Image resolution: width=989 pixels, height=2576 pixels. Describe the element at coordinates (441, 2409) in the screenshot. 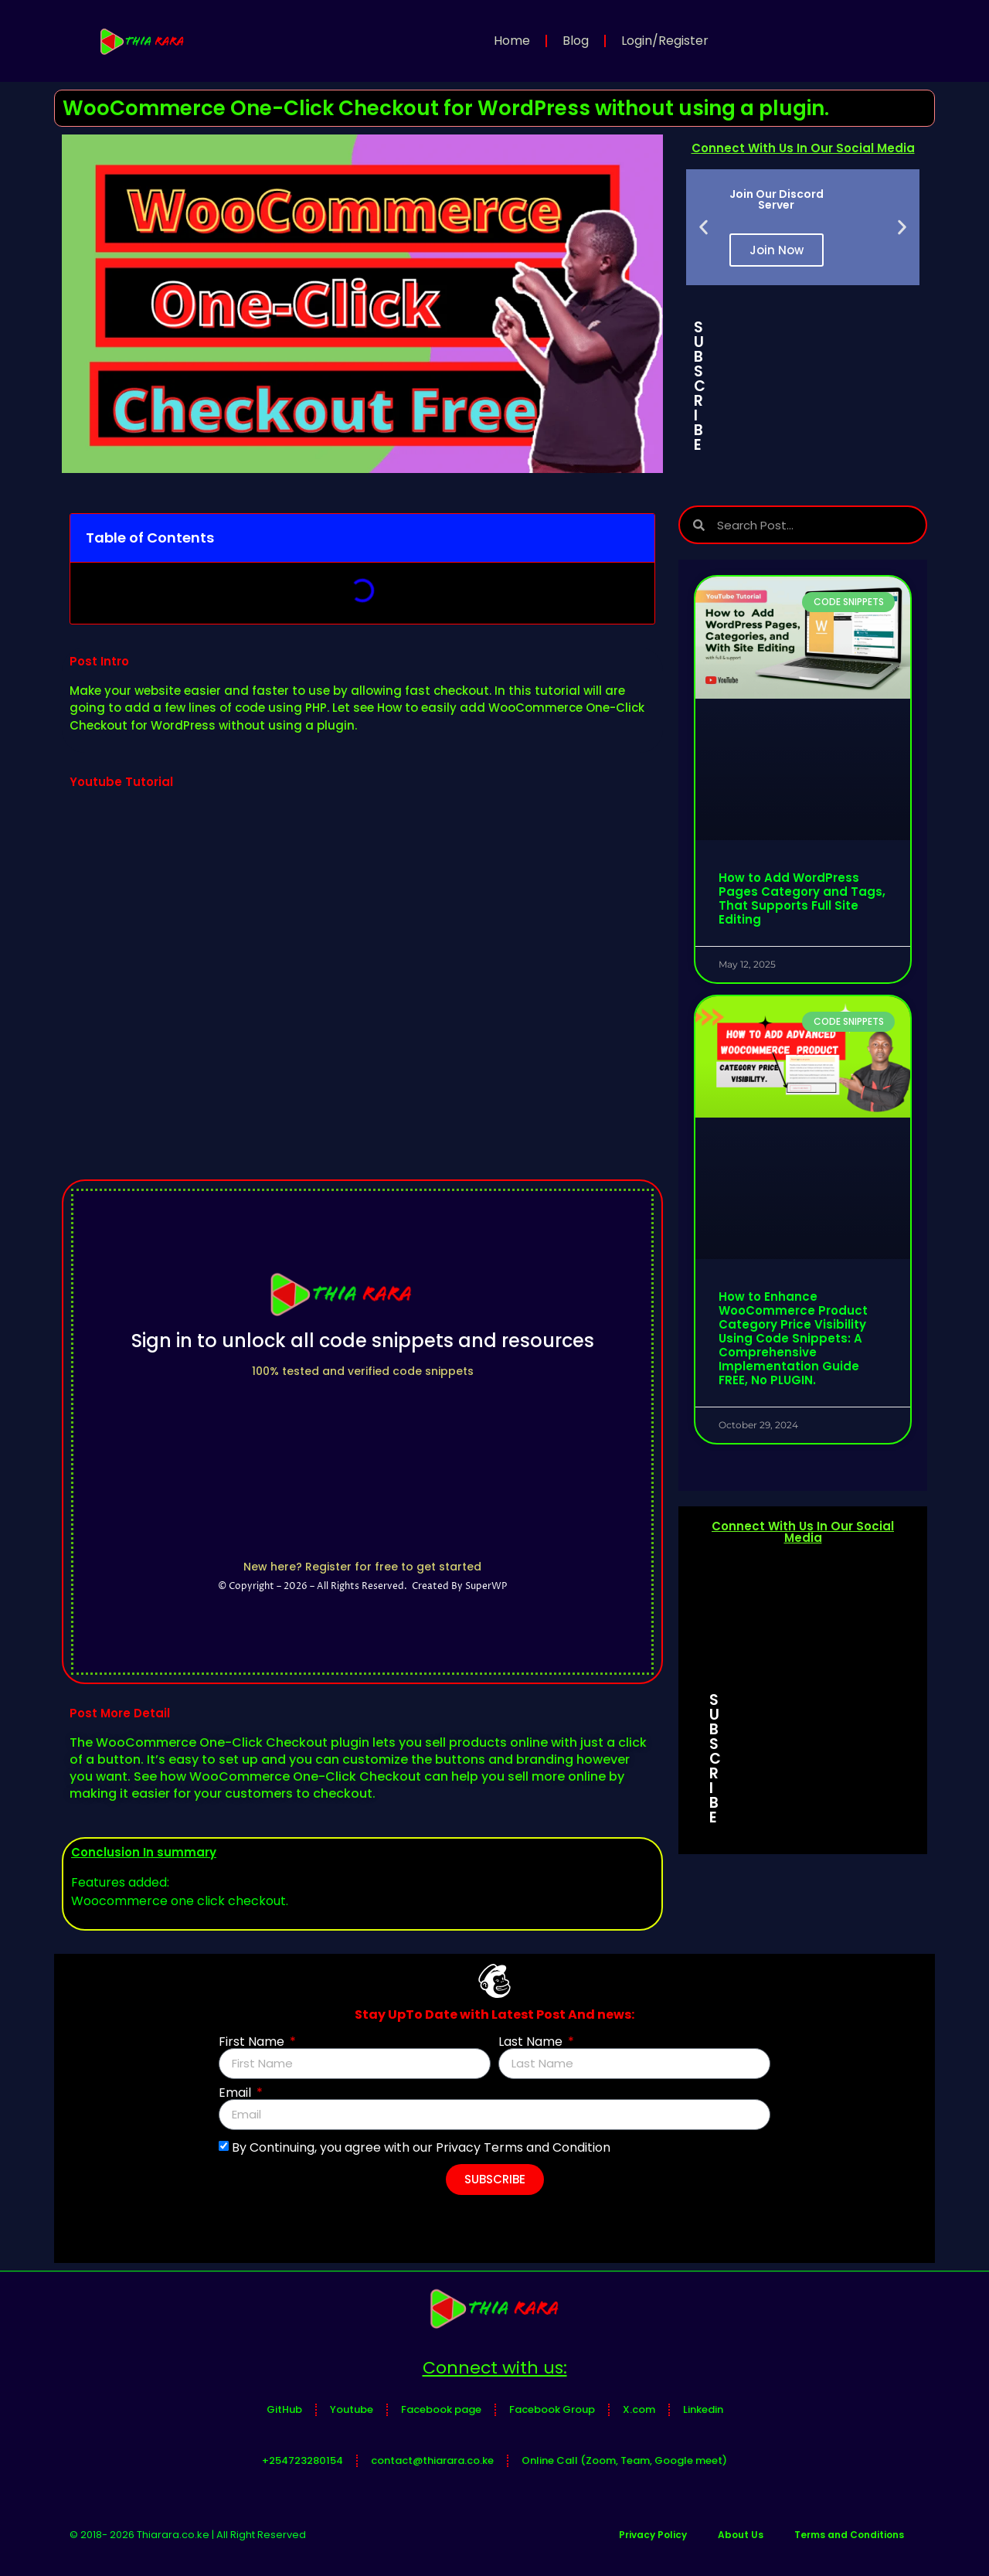

I see `Facebook page` at that location.